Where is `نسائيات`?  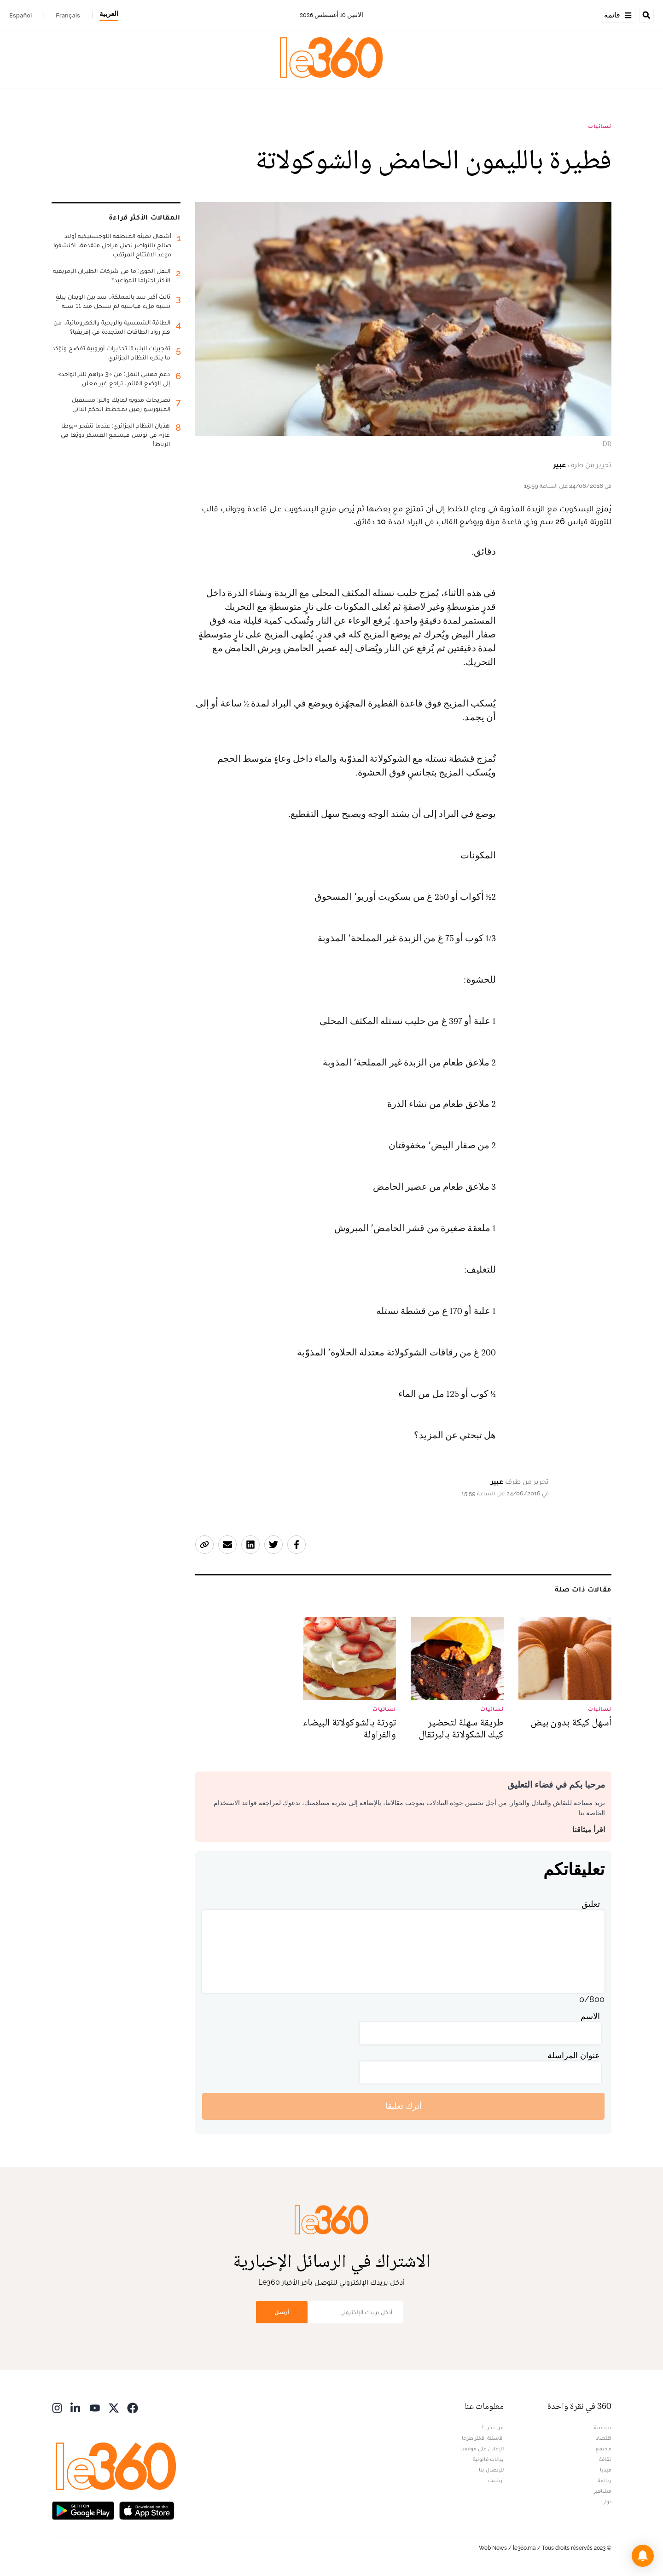
نسائيات is located at coordinates (599, 126).